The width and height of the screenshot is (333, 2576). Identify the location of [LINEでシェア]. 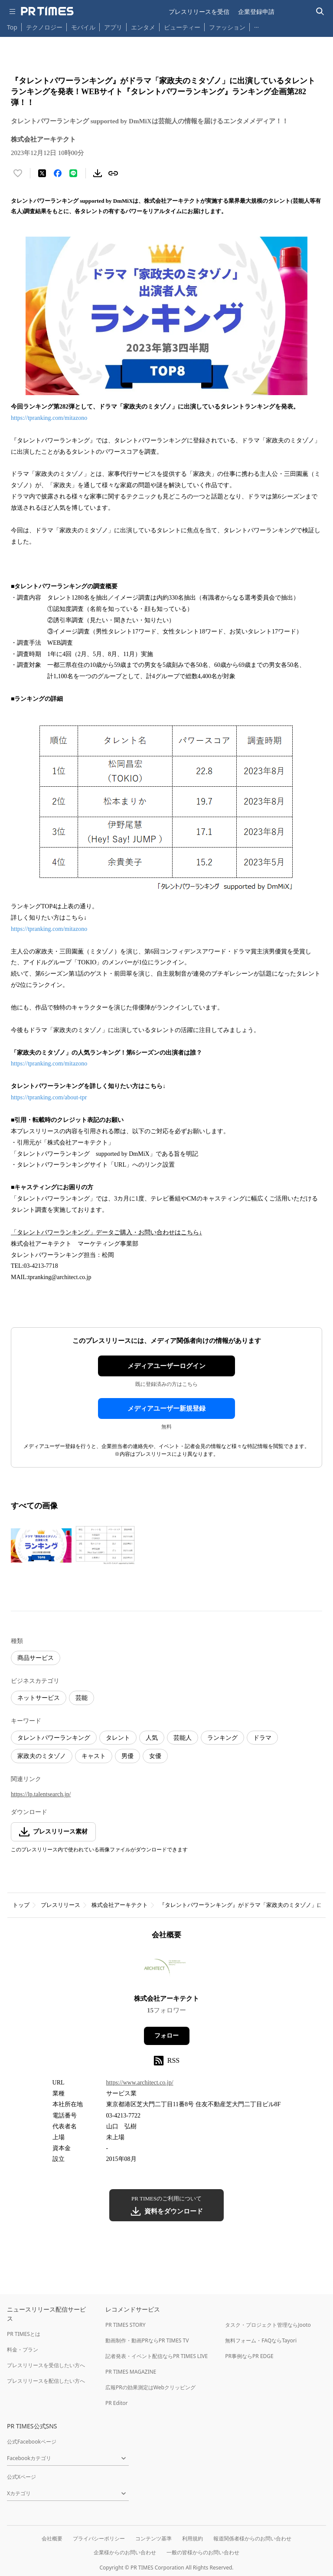
(73, 173).